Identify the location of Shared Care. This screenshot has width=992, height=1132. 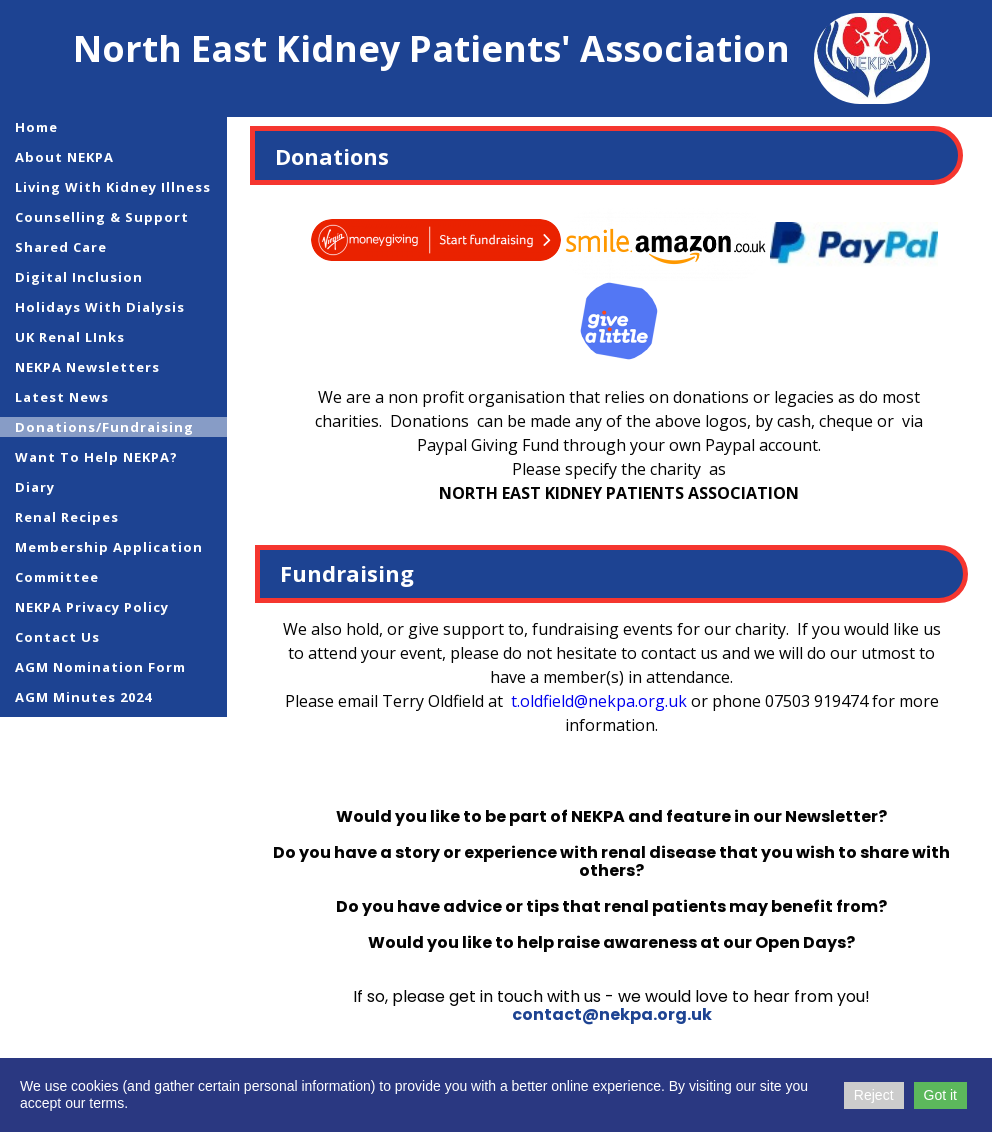
(61, 247).